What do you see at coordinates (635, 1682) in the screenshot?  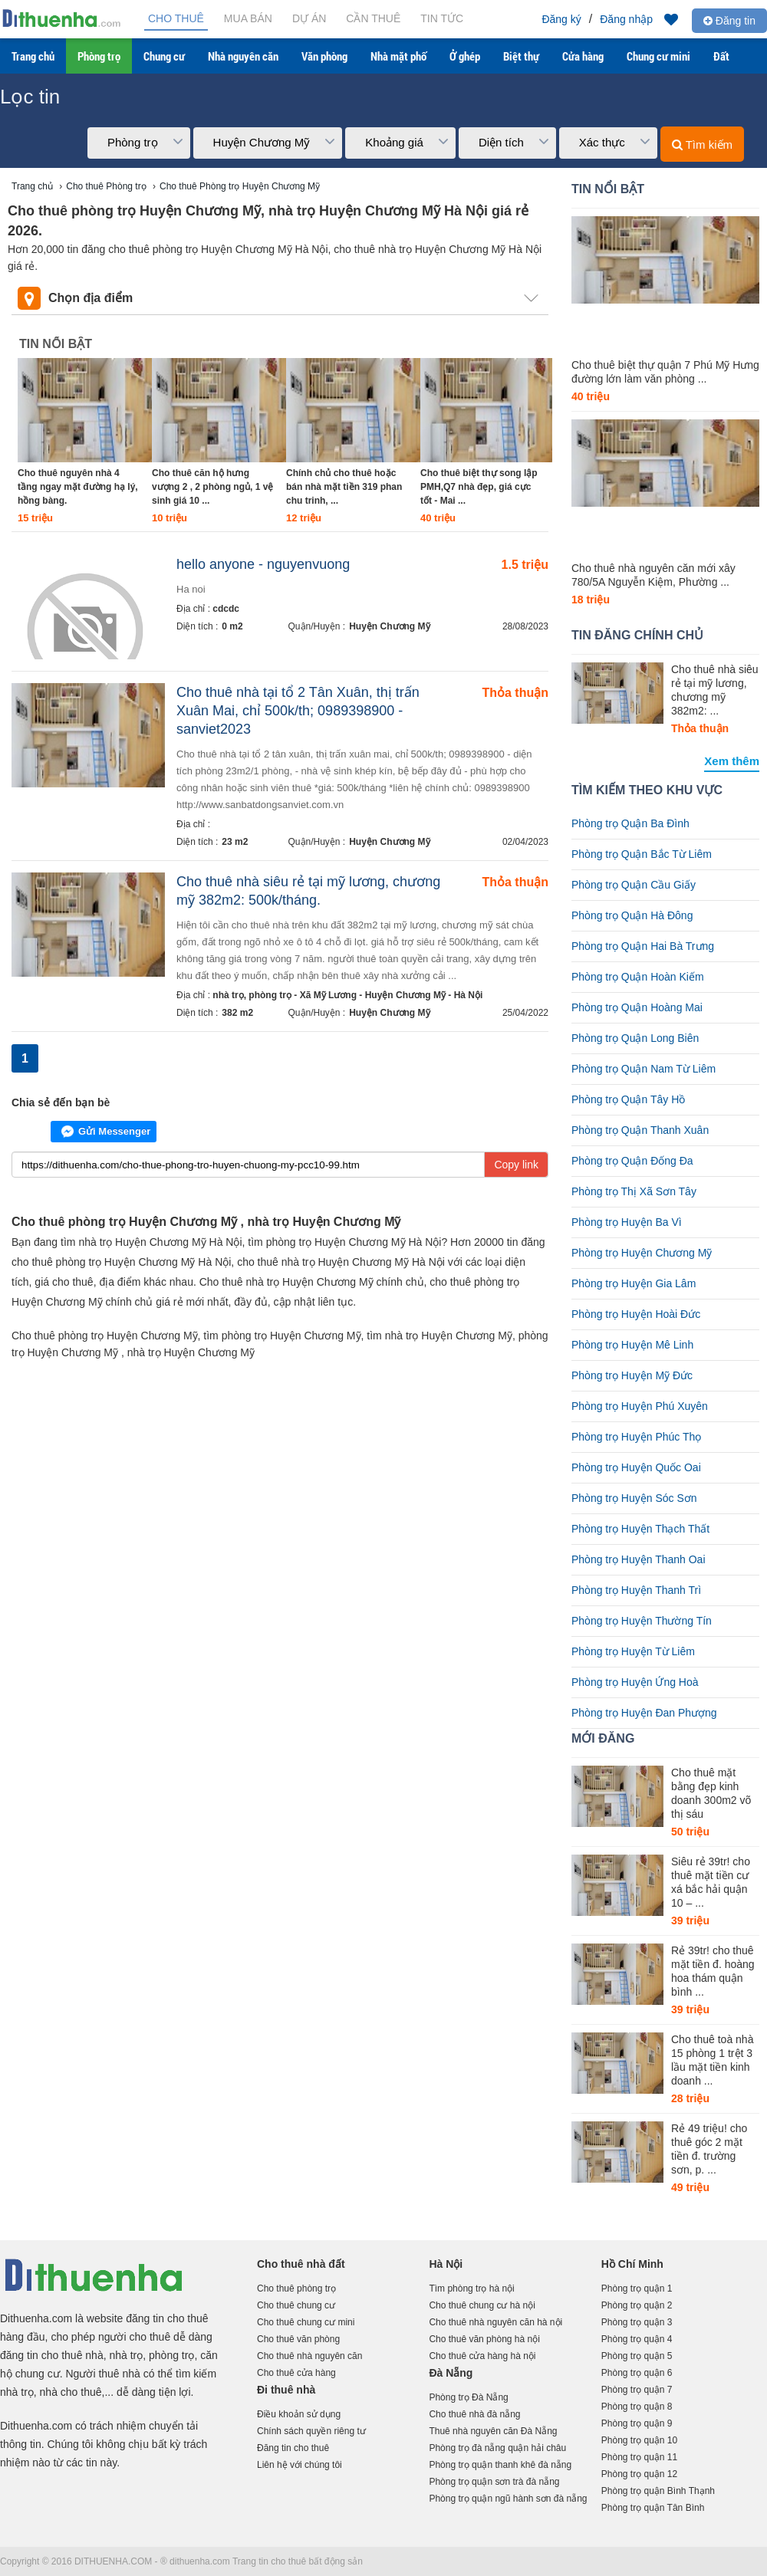 I see `Phòng trọ Huyện Ứng Hoà` at bounding box center [635, 1682].